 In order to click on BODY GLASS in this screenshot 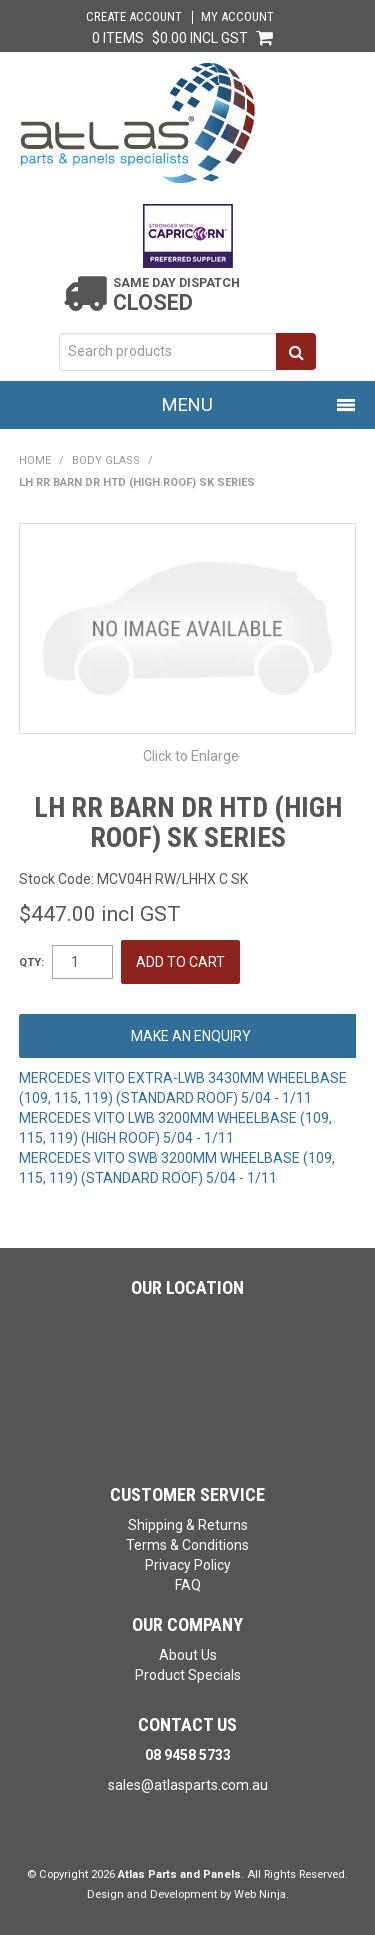, I will do `click(106, 460)`.